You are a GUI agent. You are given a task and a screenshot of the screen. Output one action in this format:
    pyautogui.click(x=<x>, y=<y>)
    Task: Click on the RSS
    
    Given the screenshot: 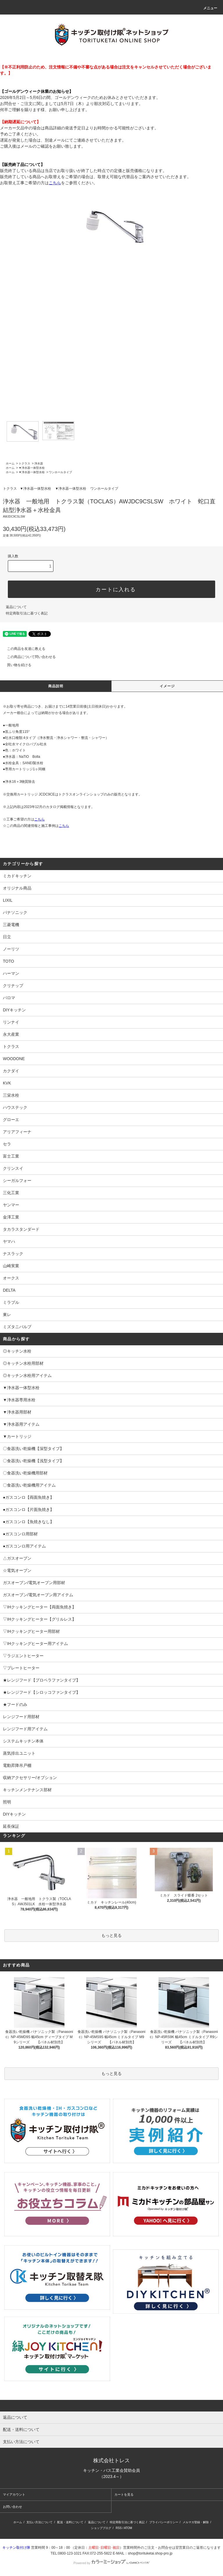 What is the action you would take?
    pyautogui.click(x=119, y=2528)
    